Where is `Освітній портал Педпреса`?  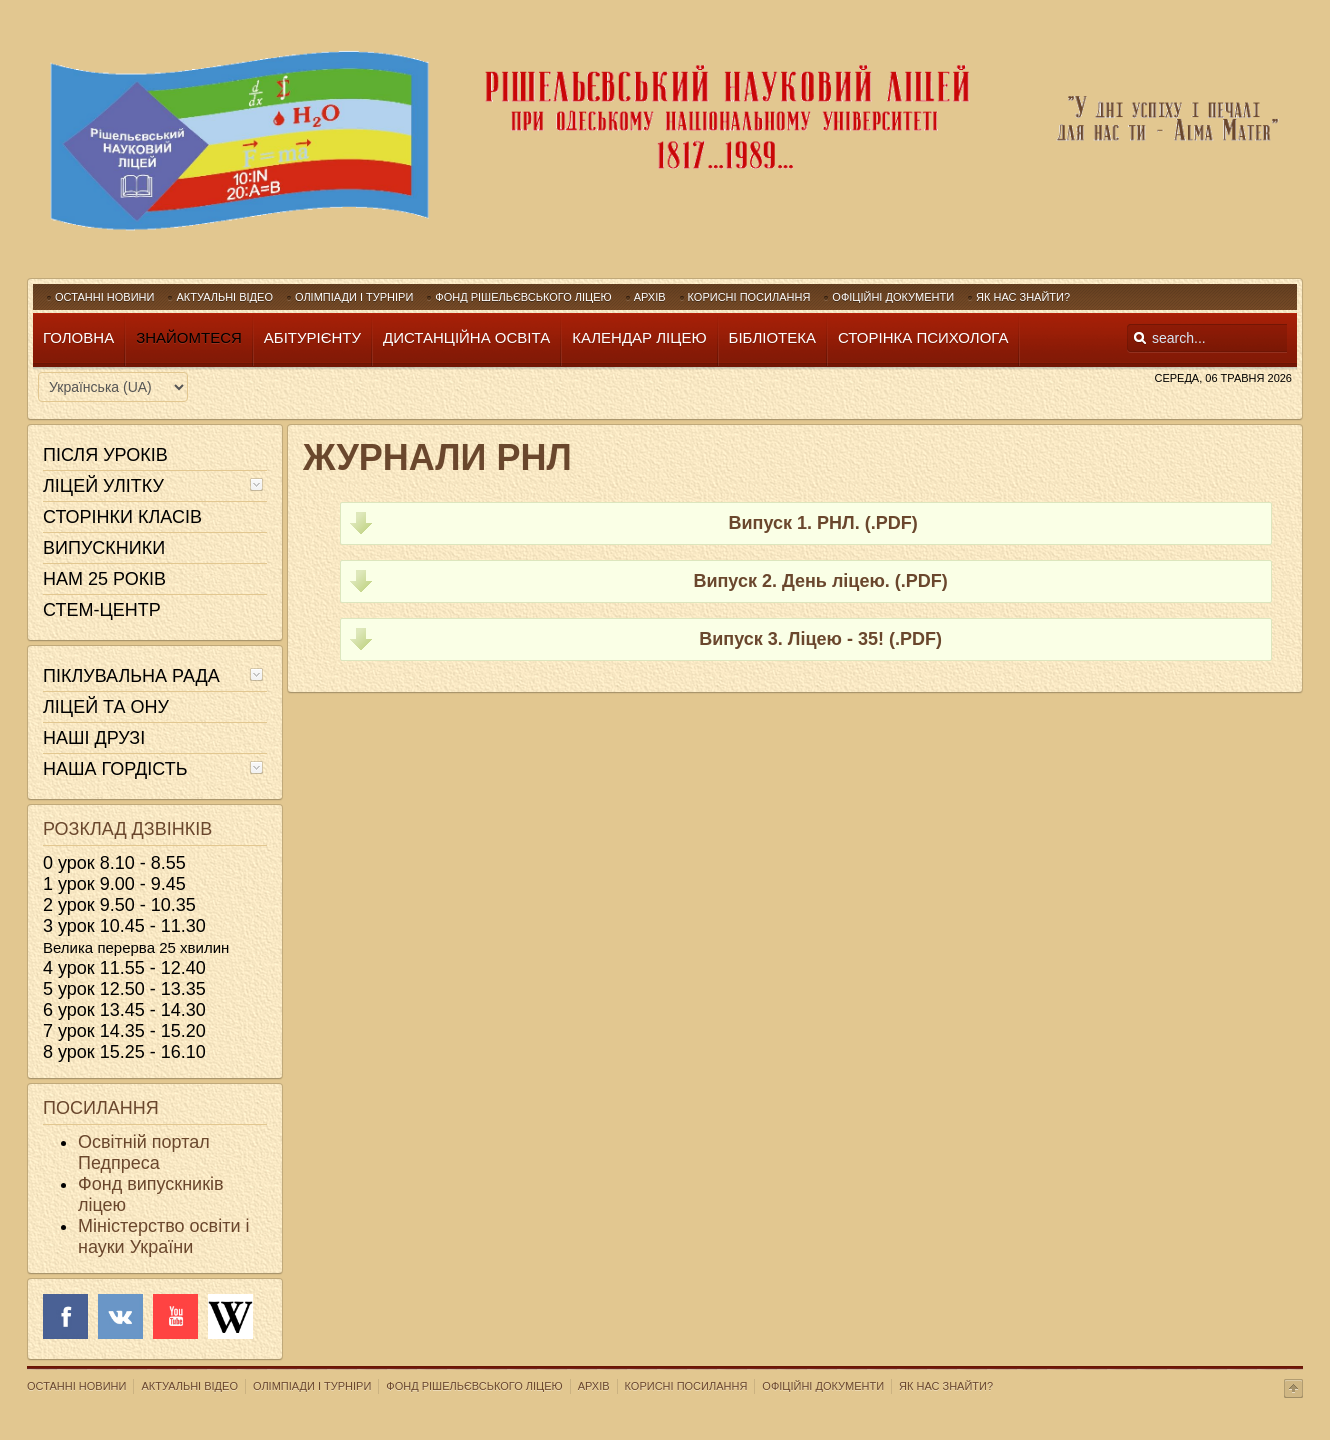 Освітній портал Педпреса is located at coordinates (144, 1152).